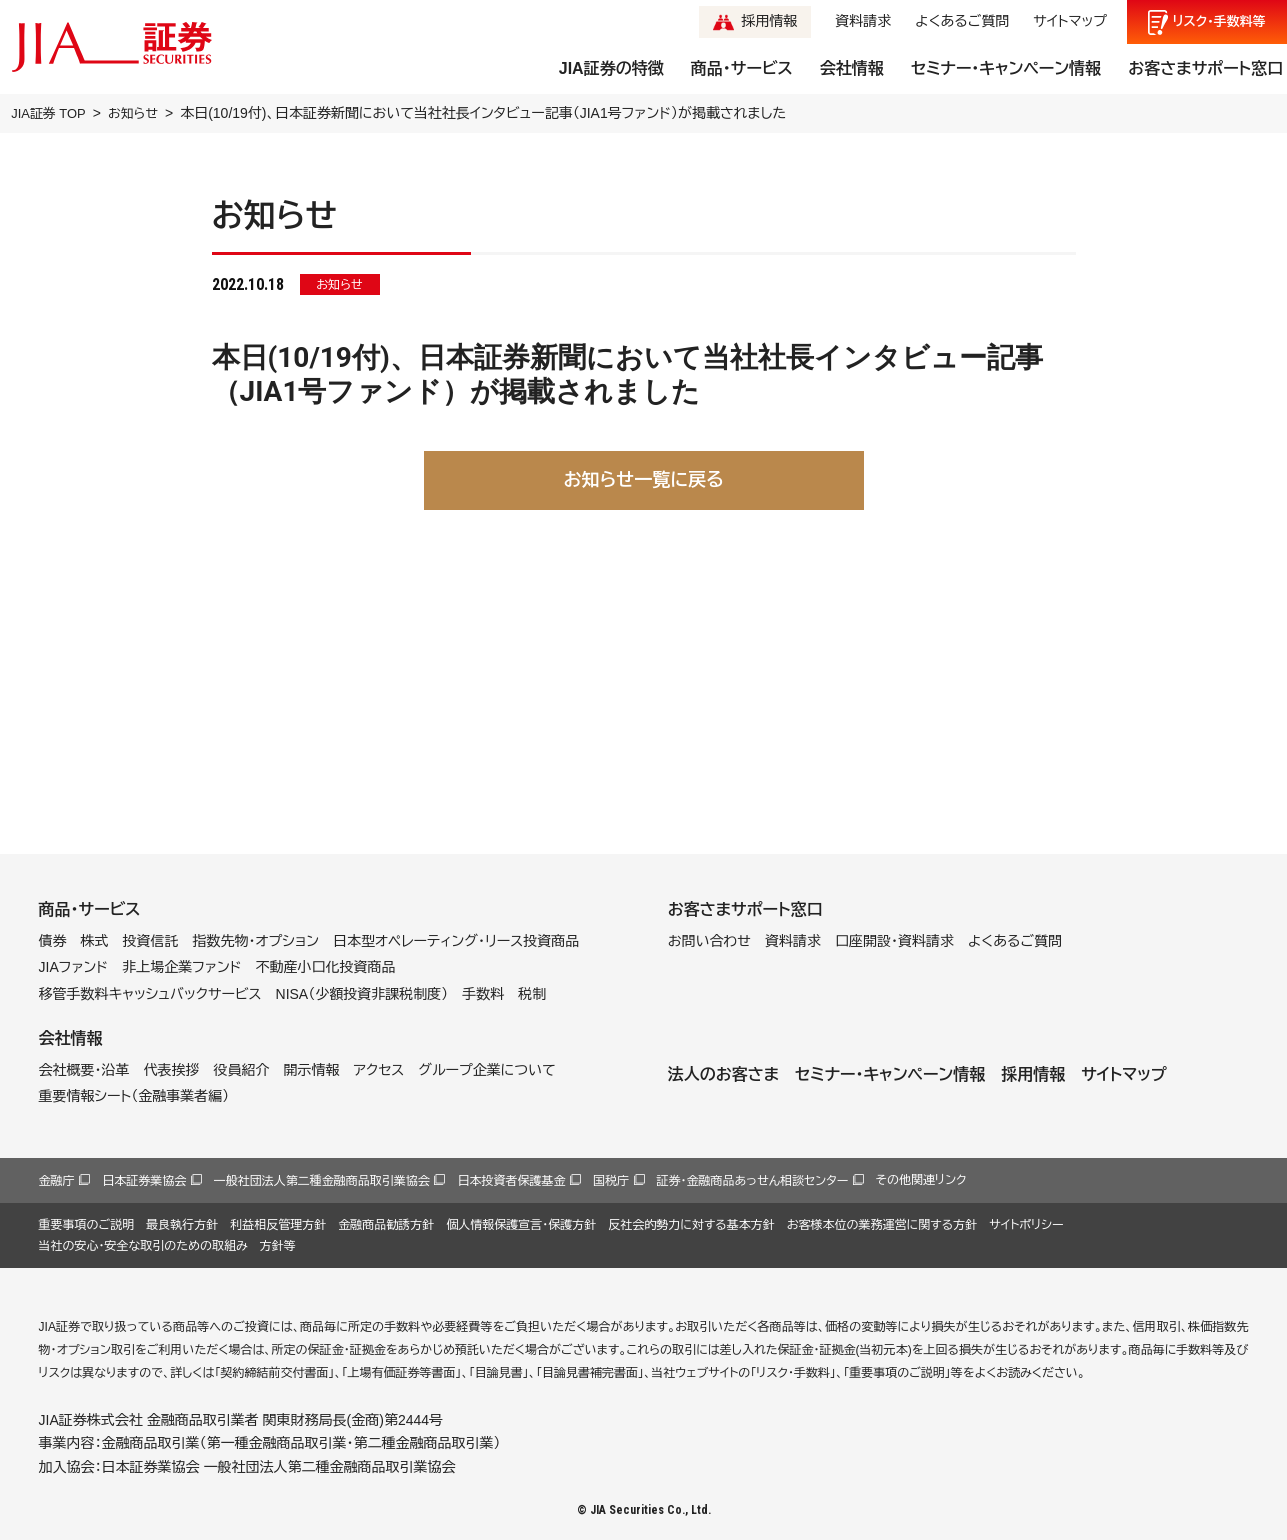 This screenshot has width=1287, height=1540. I want to click on 指数先物・オプション, so click(256, 941).